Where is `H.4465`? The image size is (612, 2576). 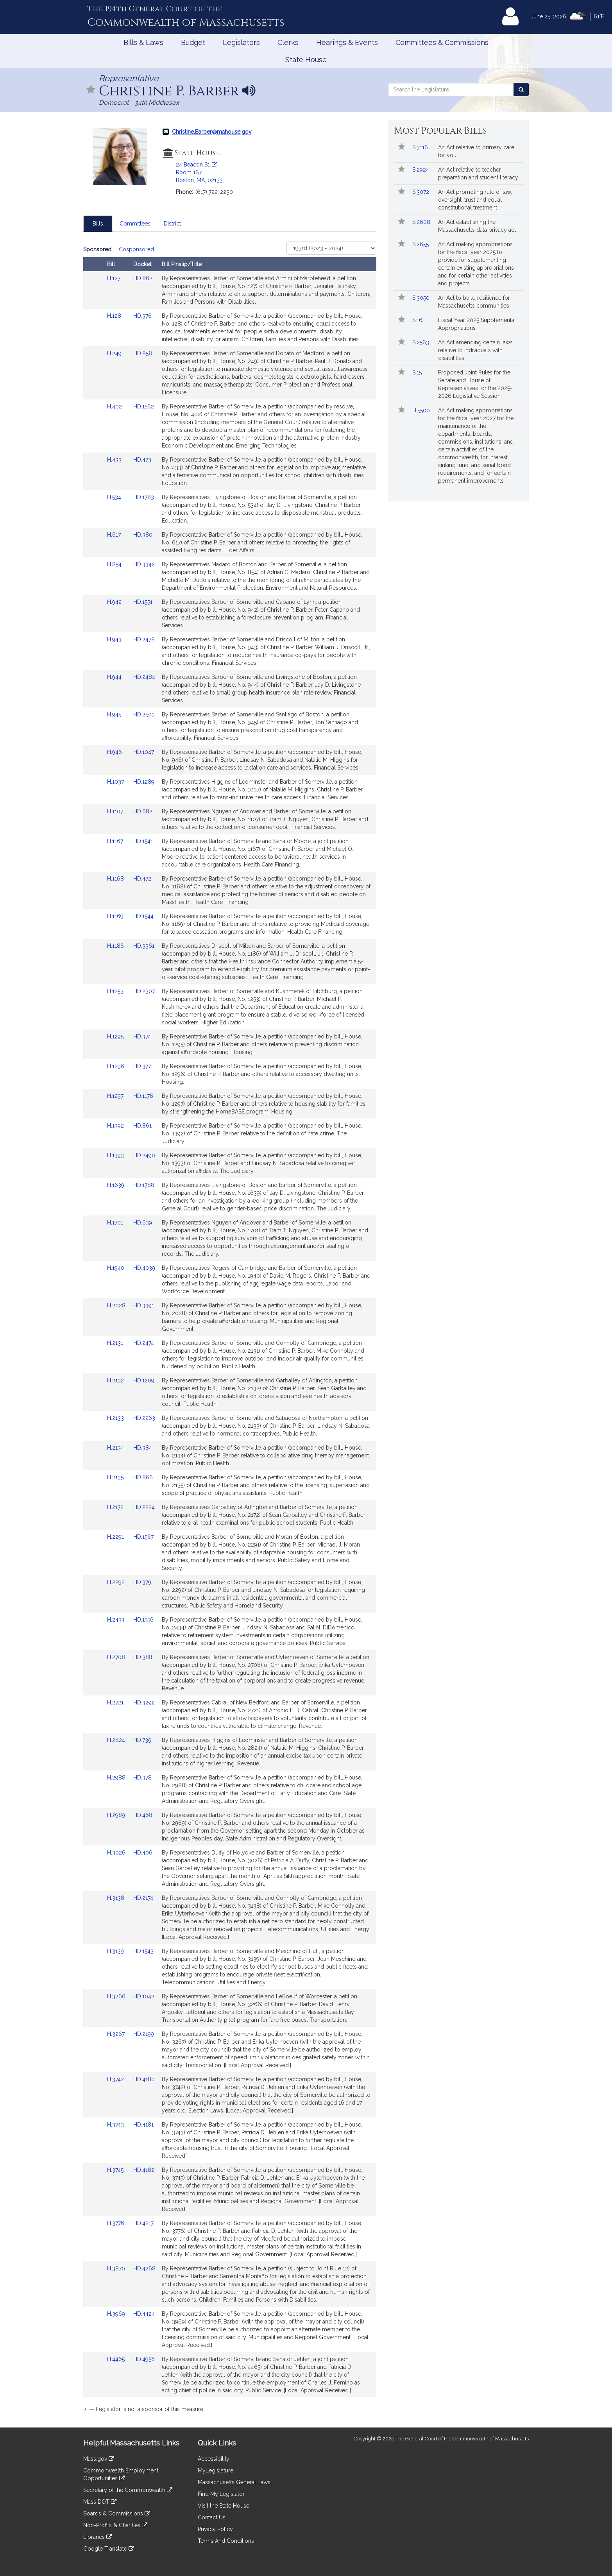 H.4465 is located at coordinates (116, 2359).